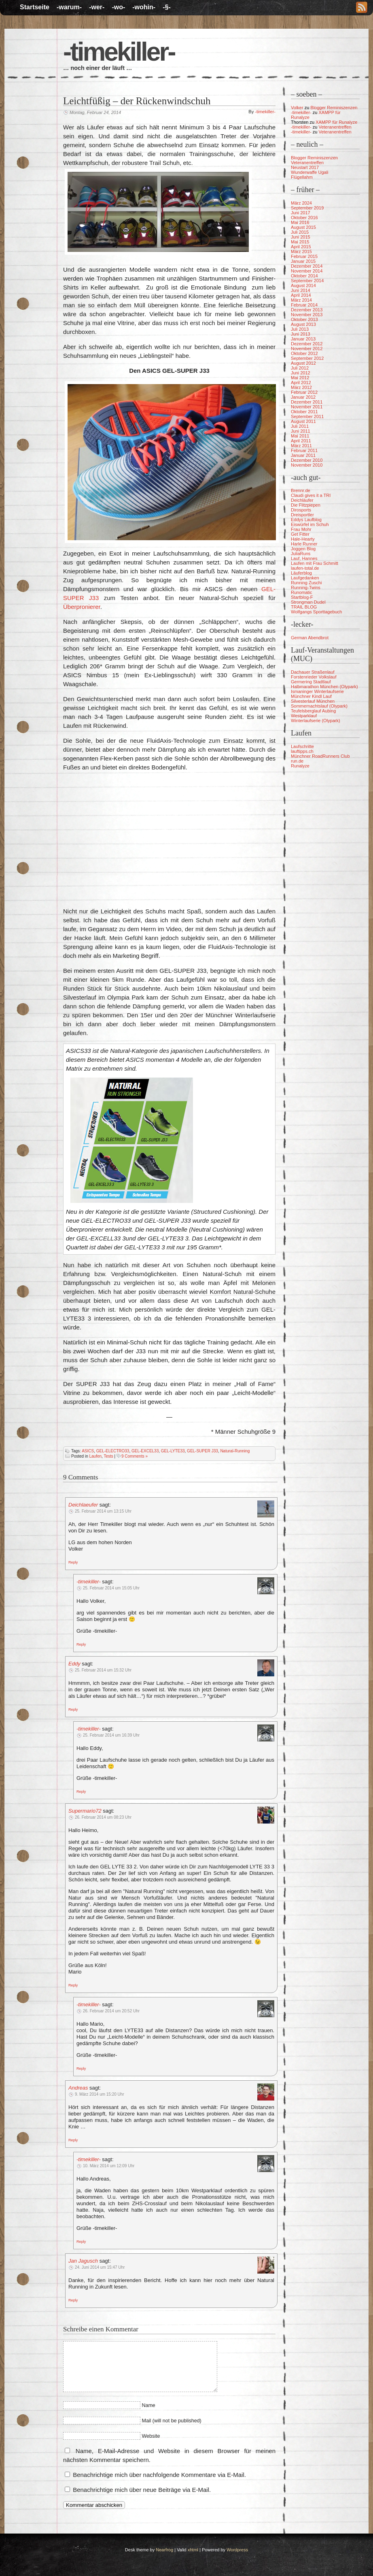  I want to click on Nearfrog, so click(164, 2549).